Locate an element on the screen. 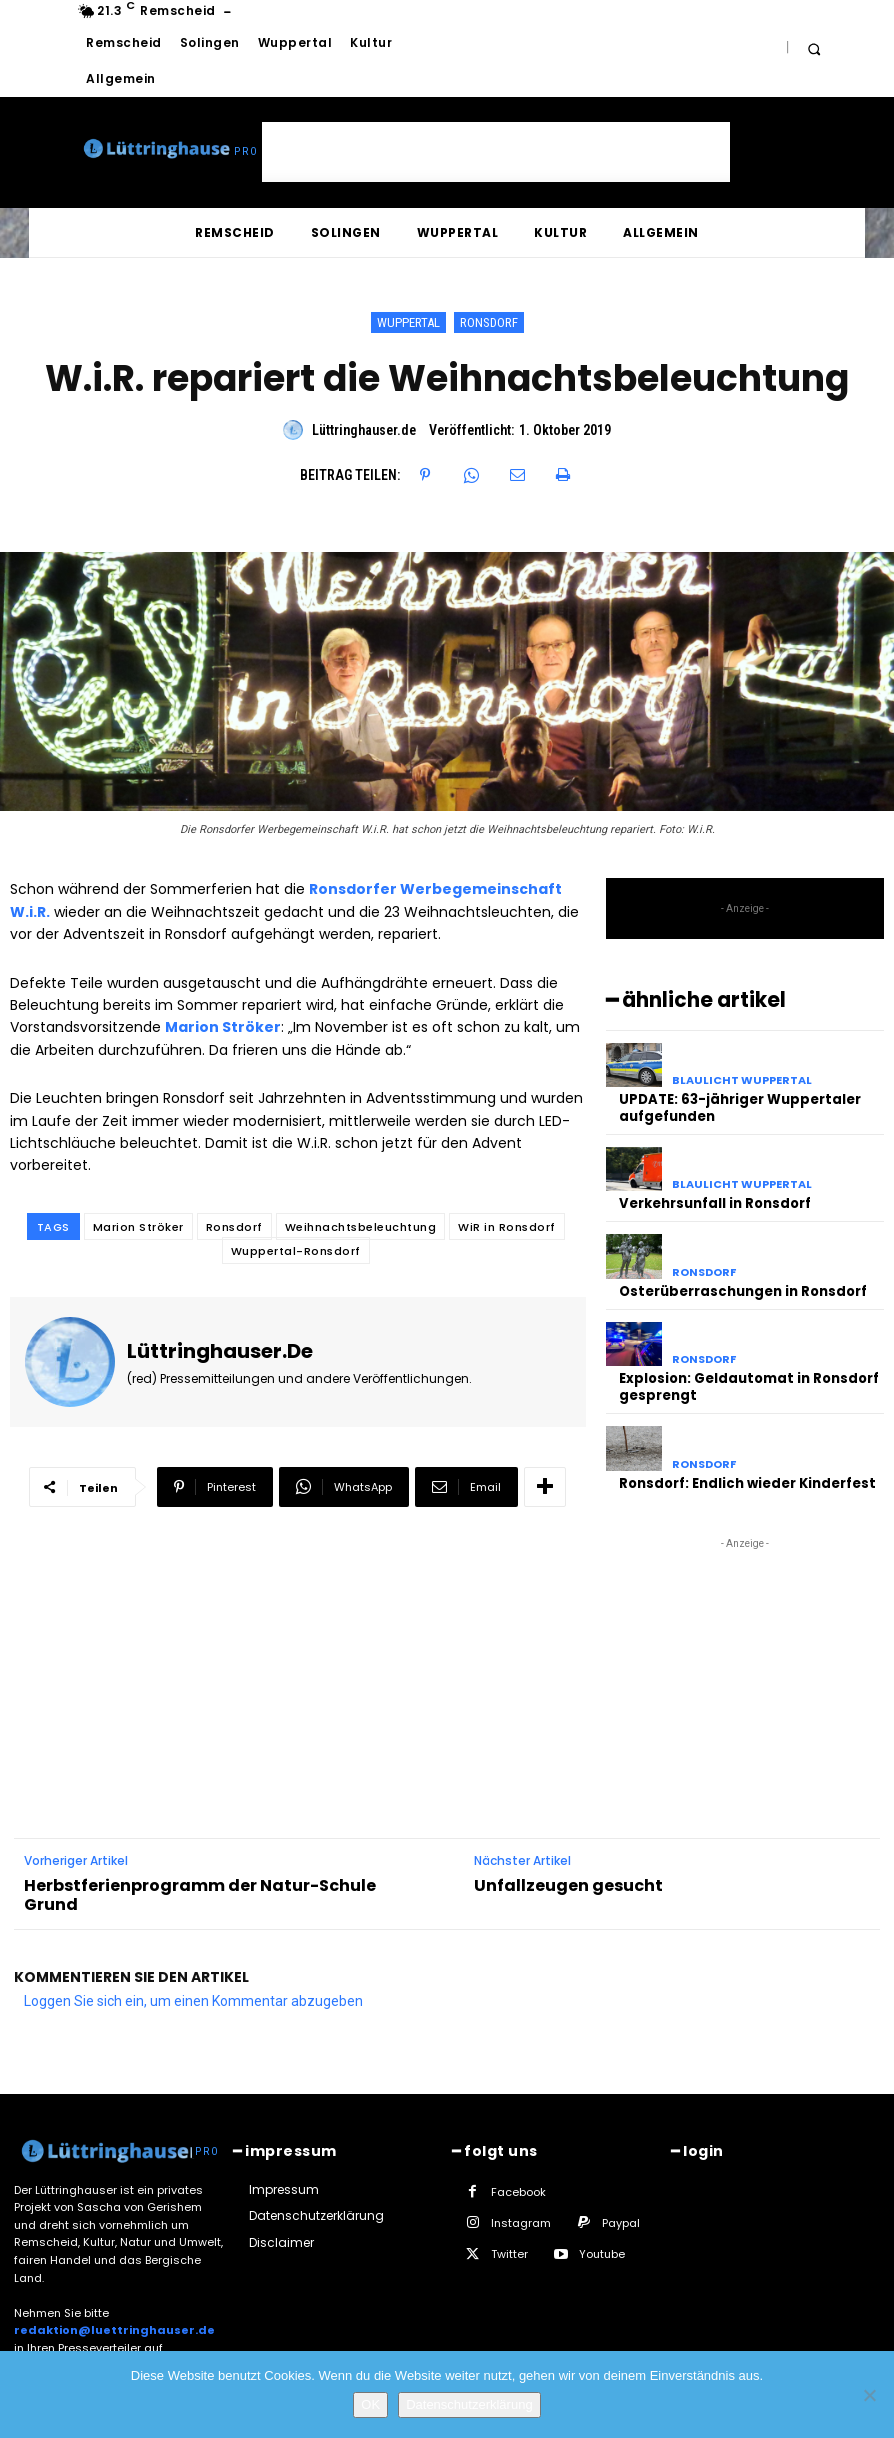 The image size is (894, 2438). Twitter is located at coordinates (509, 2253).